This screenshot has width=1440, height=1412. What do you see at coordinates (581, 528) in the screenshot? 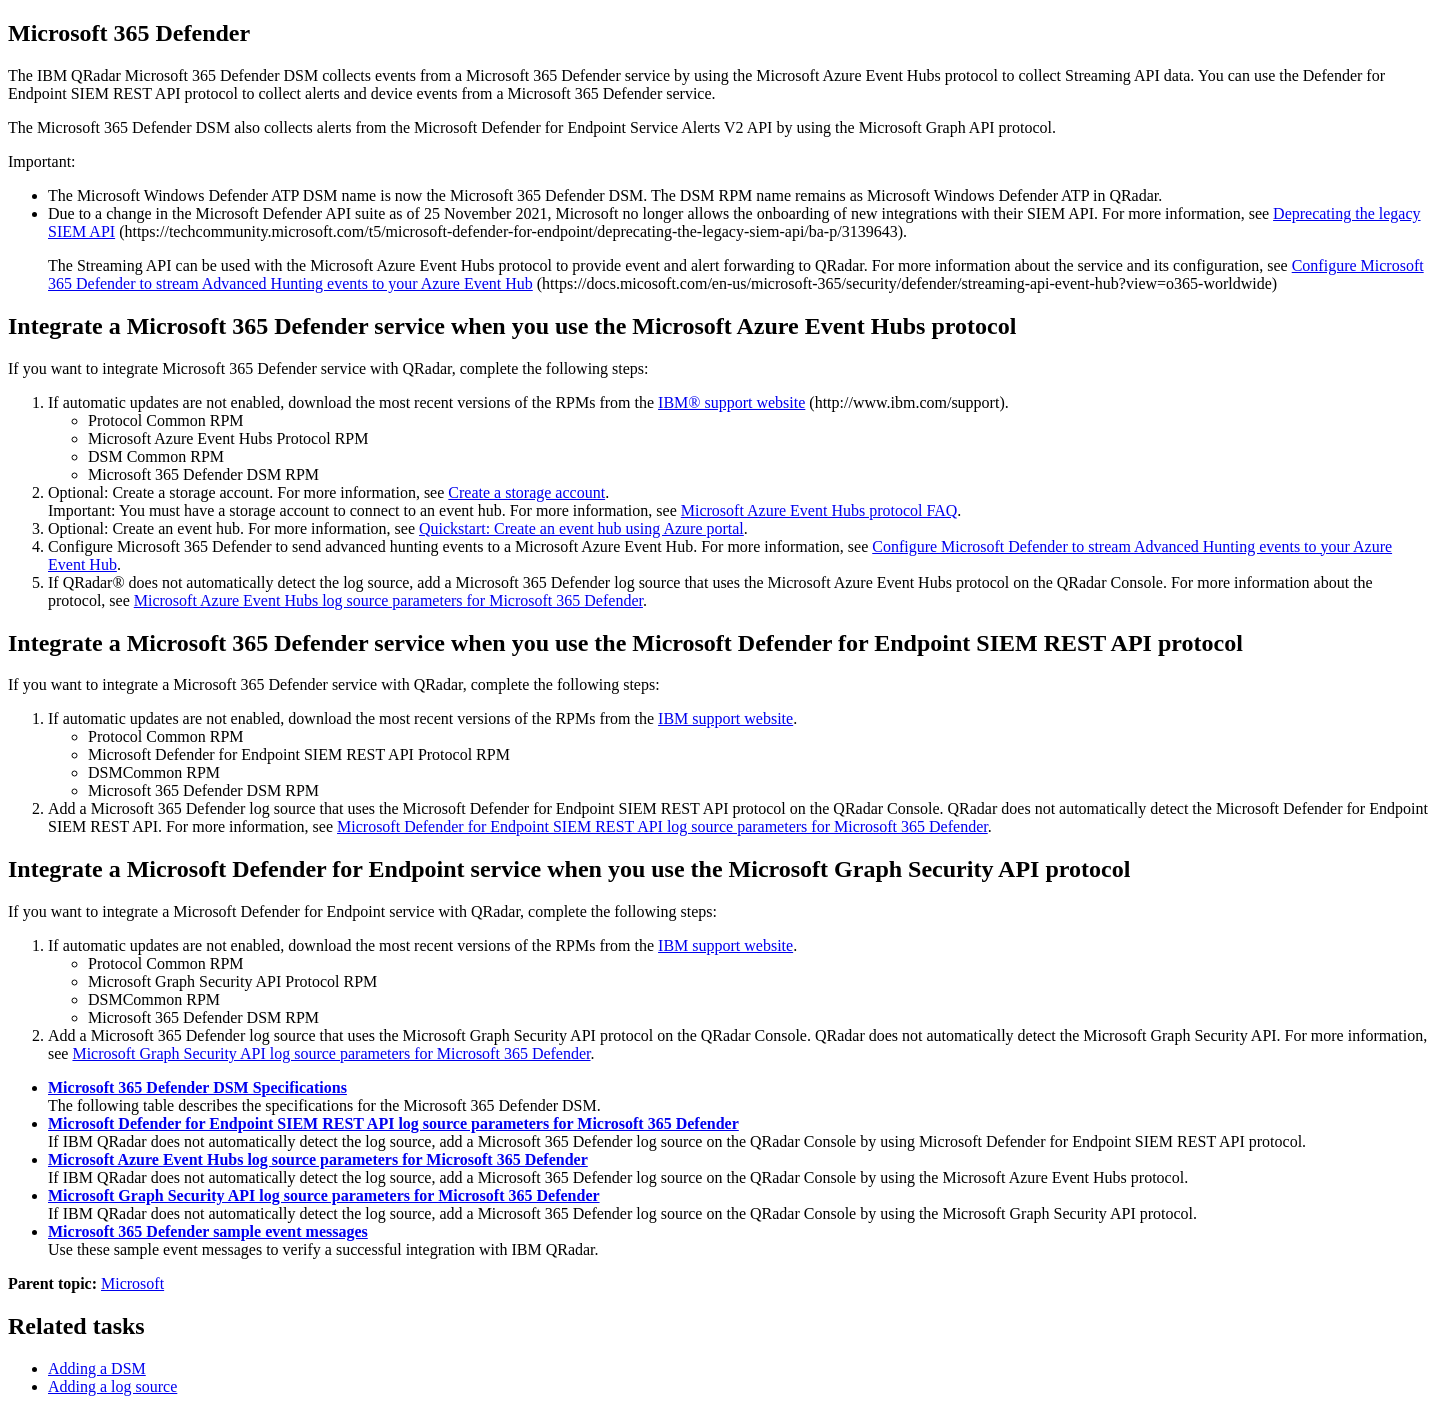
I see `Quickstart: Create an event hub using Azure portal` at bounding box center [581, 528].